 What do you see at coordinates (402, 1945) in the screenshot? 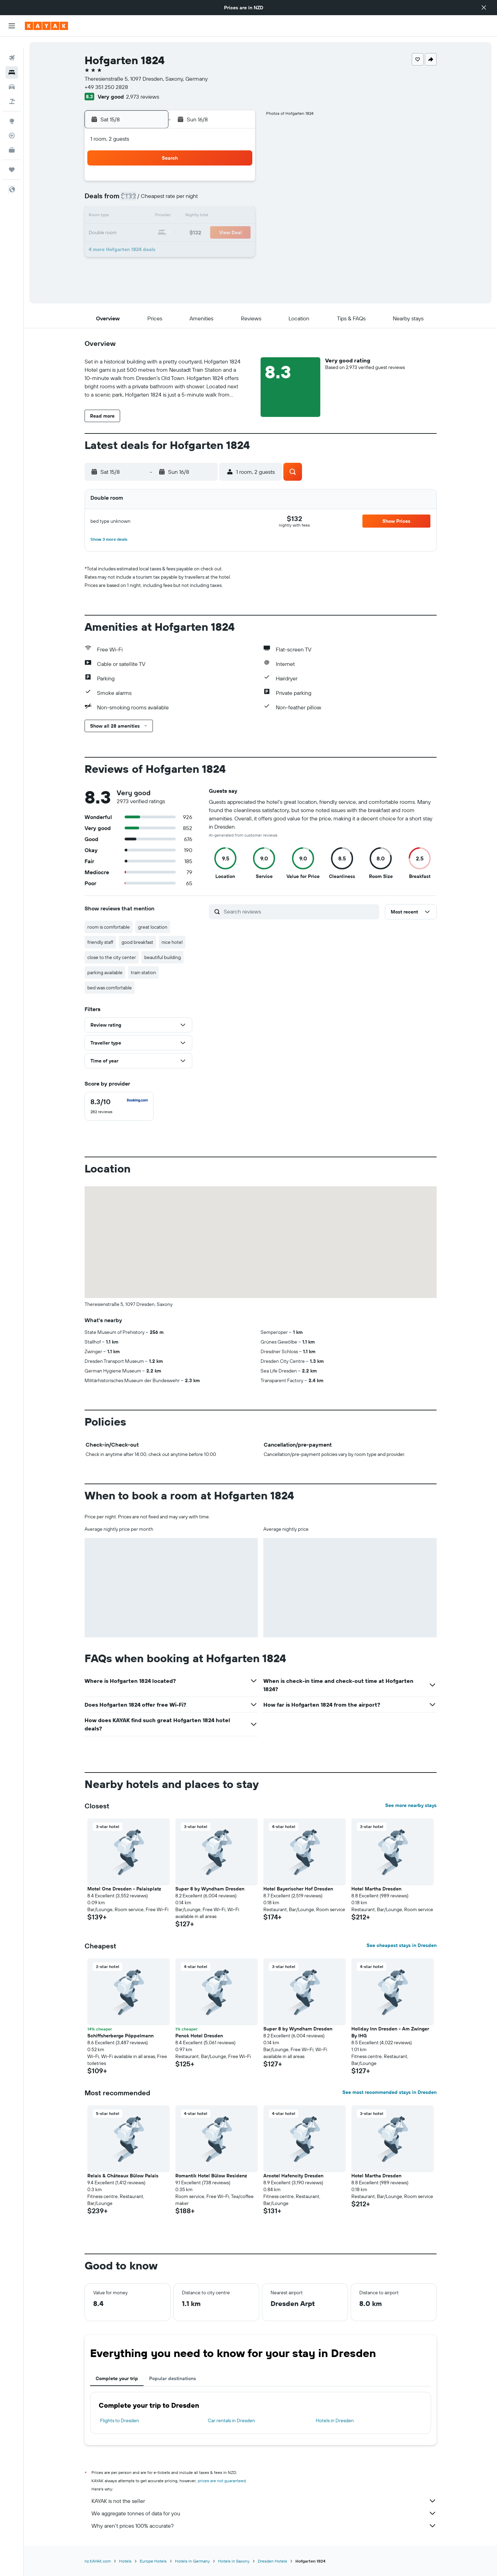
I see `See cheapest stays in Dresden` at bounding box center [402, 1945].